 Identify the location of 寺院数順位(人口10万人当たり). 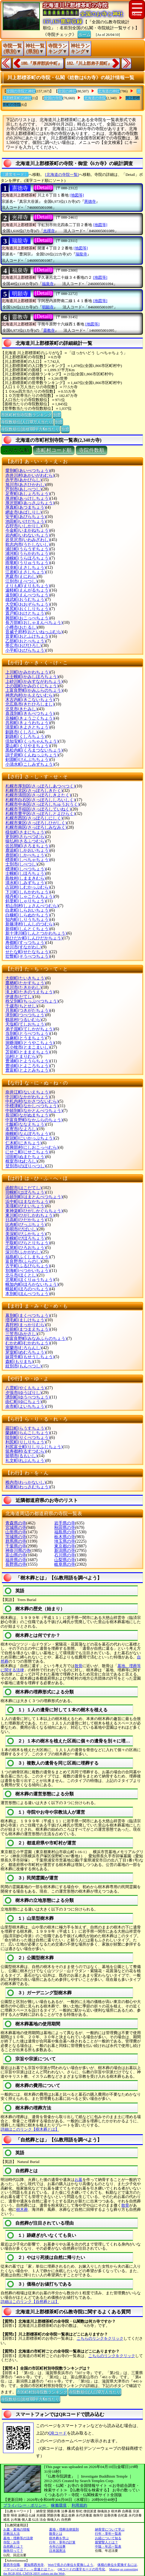
(27, 421).